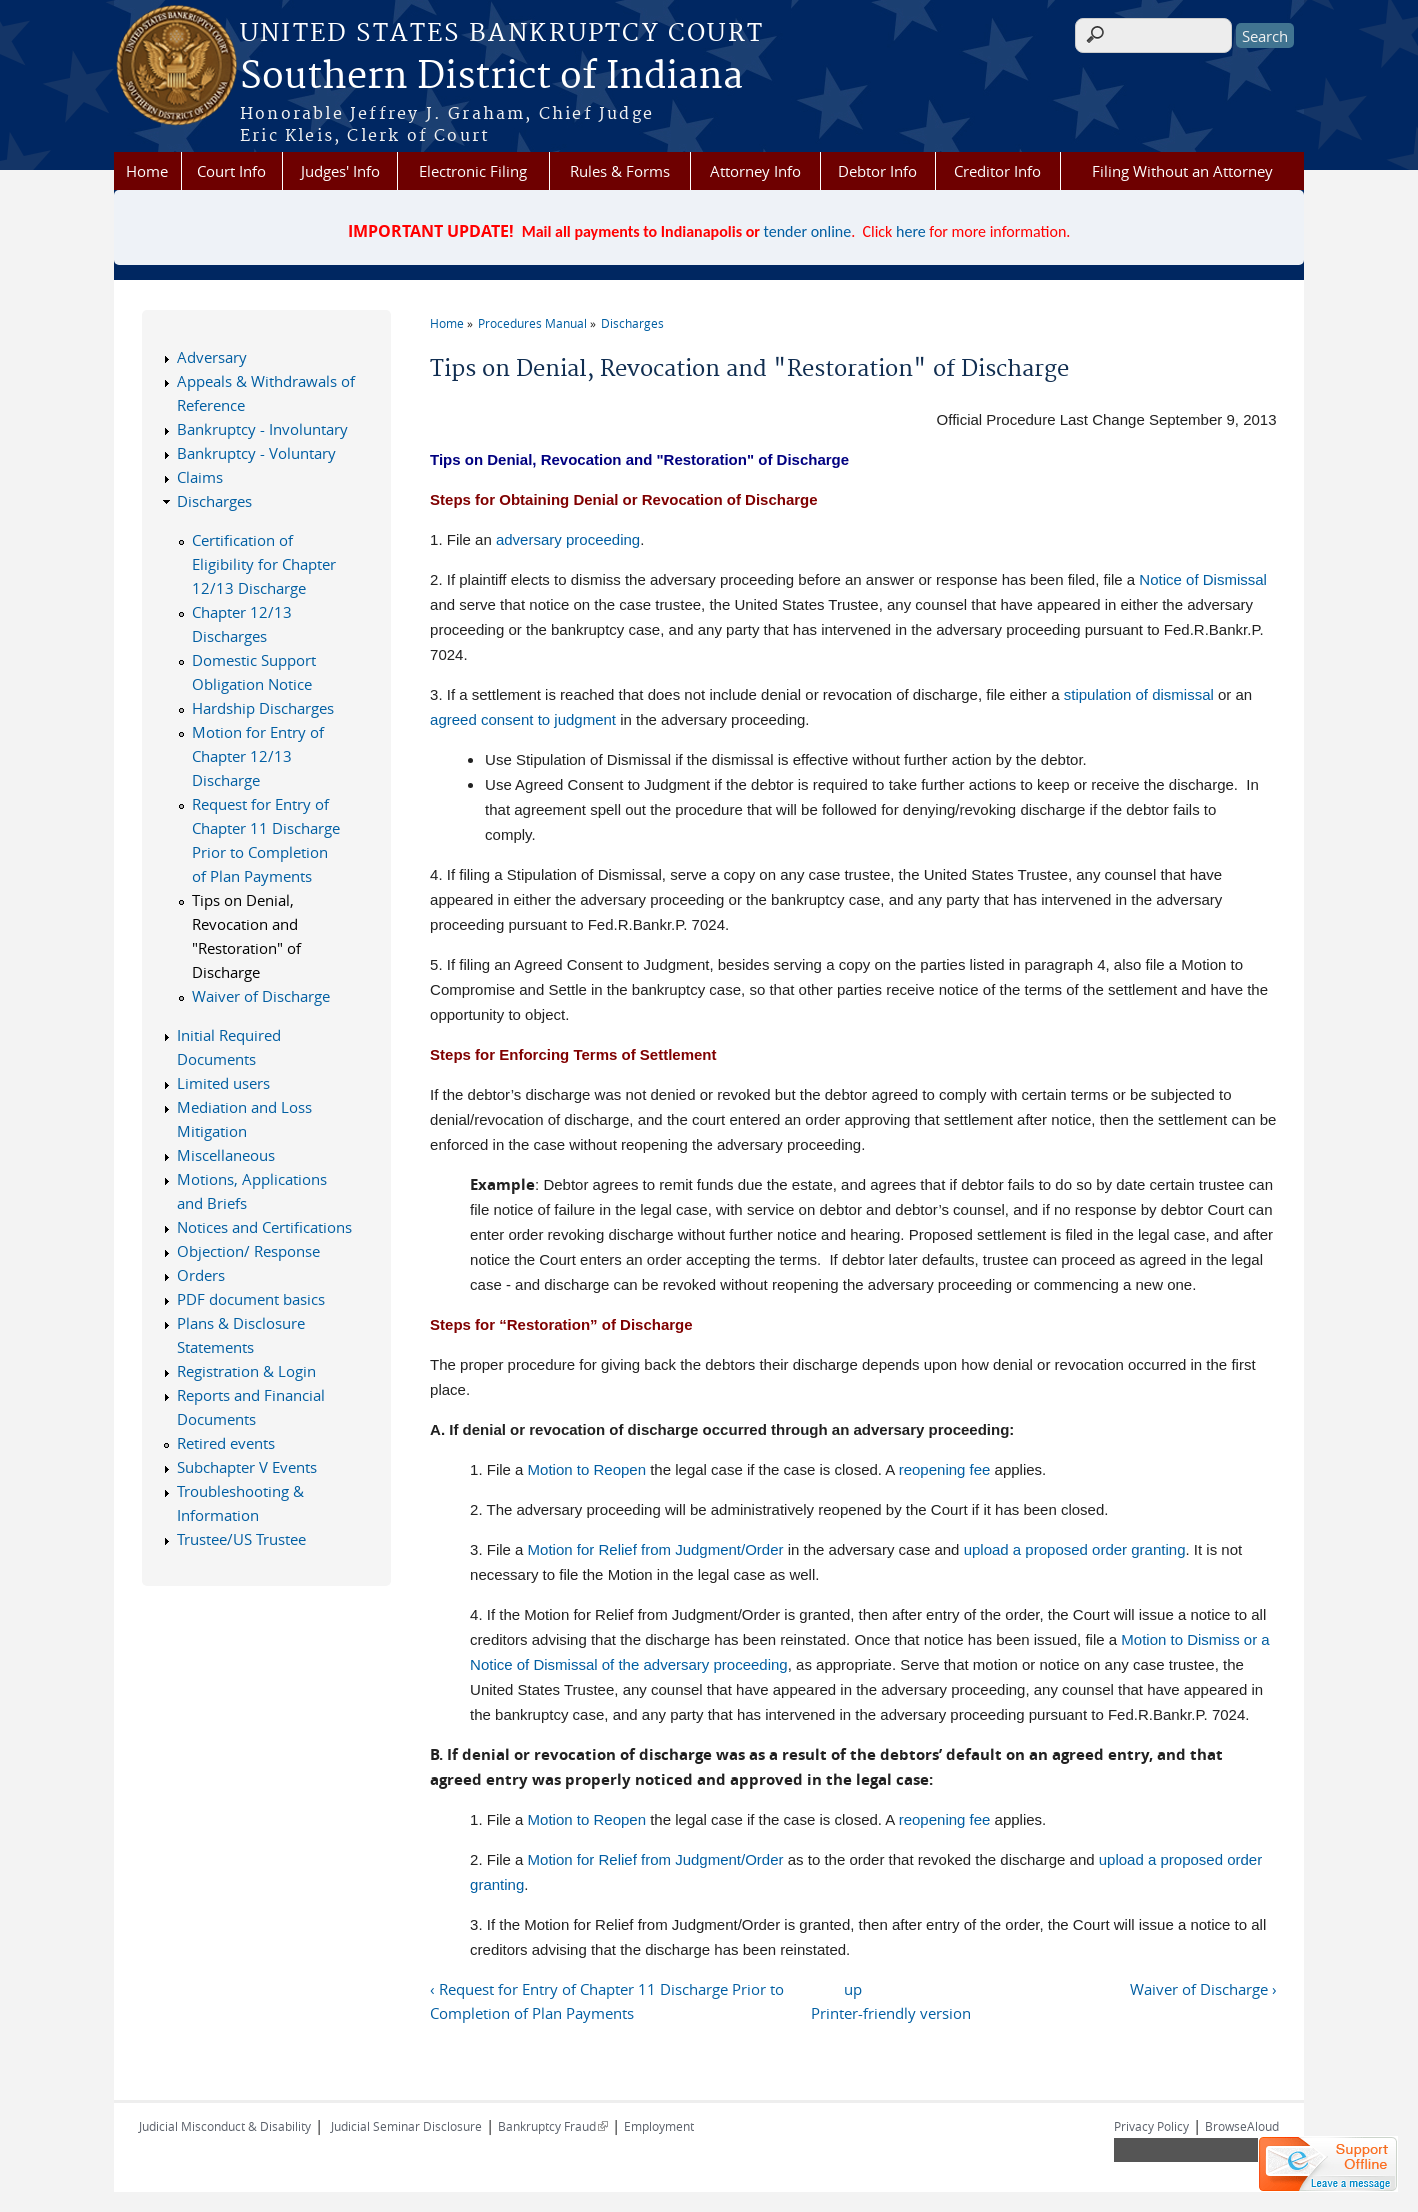  I want to click on [Live chat offline], so click(1328, 2164).